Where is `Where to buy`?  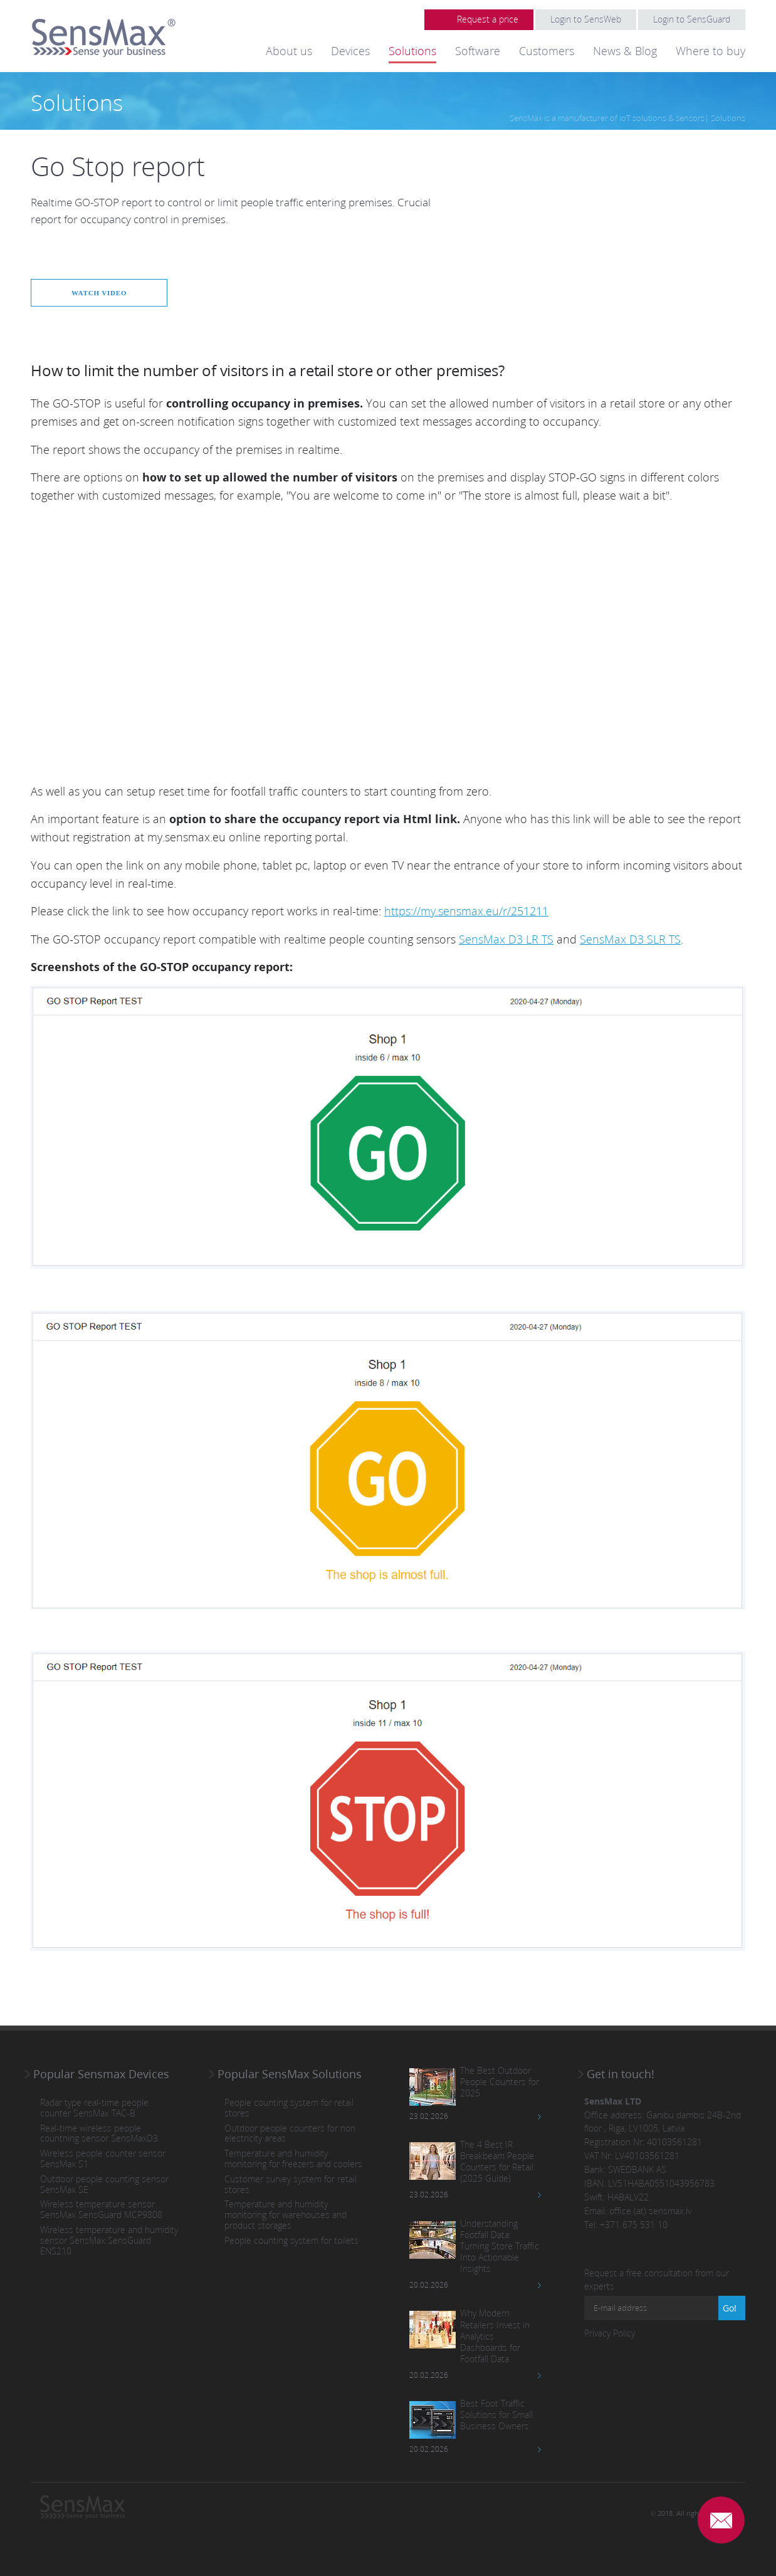 Where to buy is located at coordinates (710, 50).